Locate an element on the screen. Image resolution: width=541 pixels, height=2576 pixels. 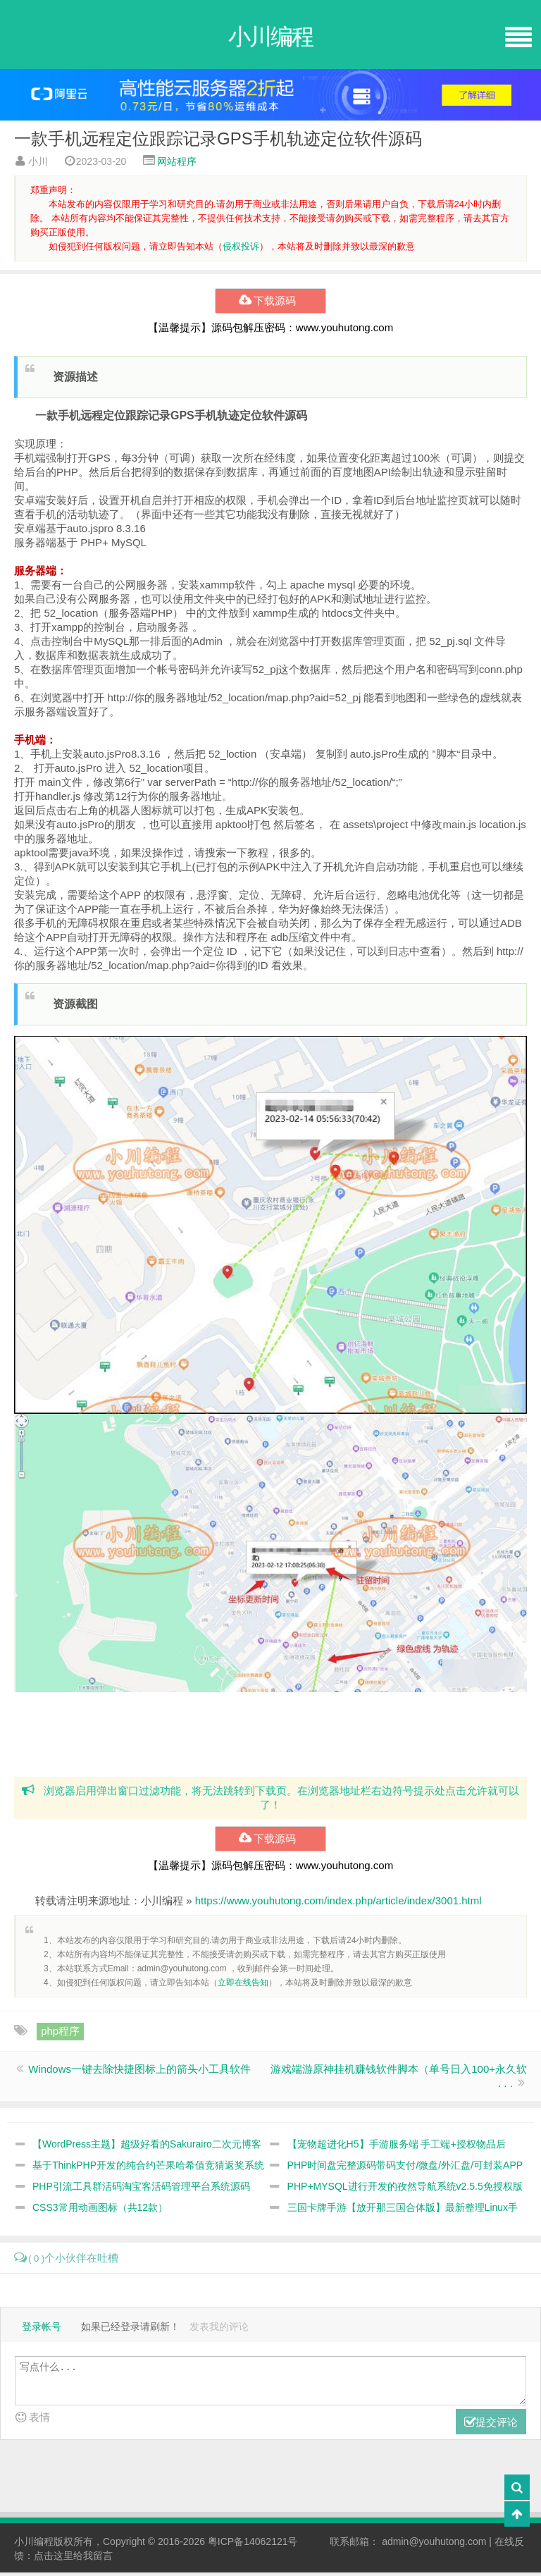
一款手机远程定位跟踪记录GPS手机轨迹定位软件源码 is located at coordinates (218, 140).